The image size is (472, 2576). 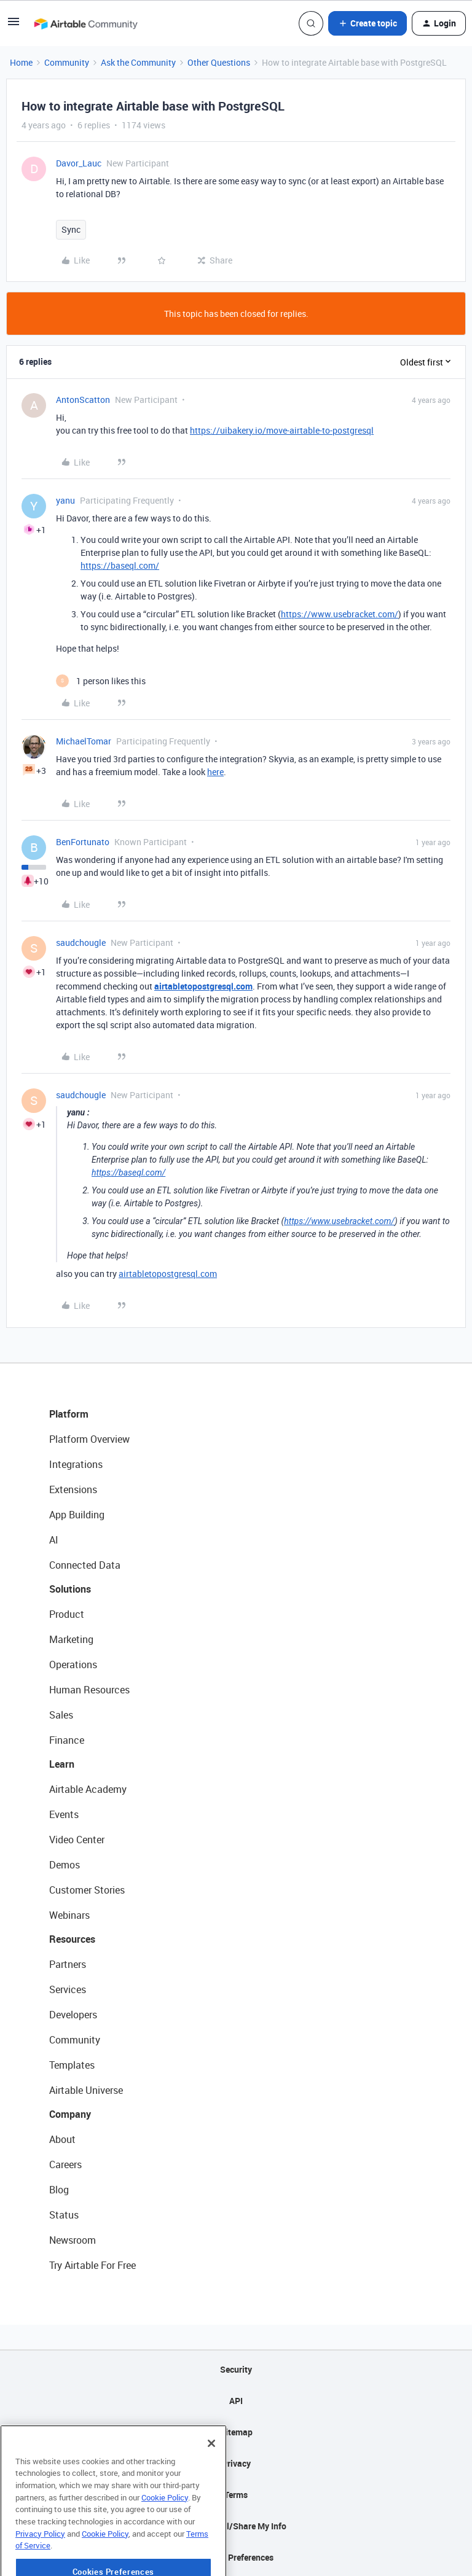 I want to click on Home, so click(x=21, y=62).